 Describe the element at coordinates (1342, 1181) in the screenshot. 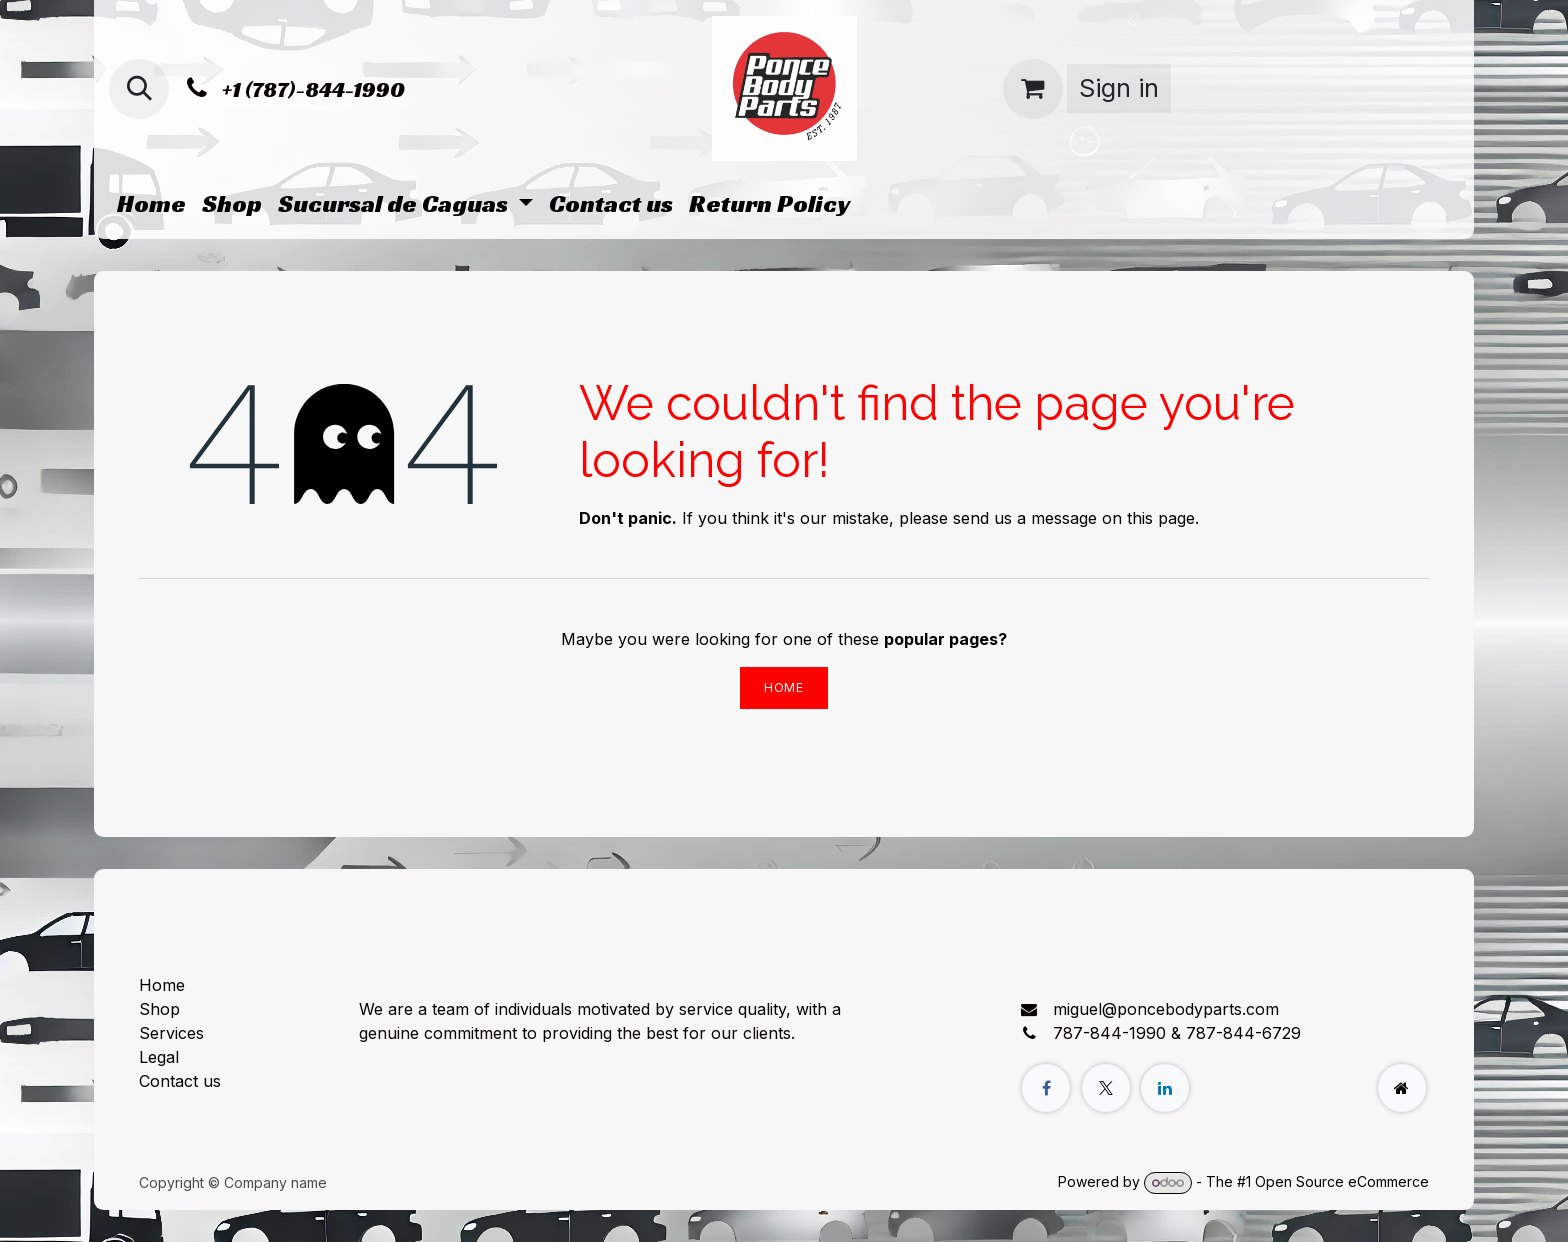

I see `Open Source eCommerce` at that location.